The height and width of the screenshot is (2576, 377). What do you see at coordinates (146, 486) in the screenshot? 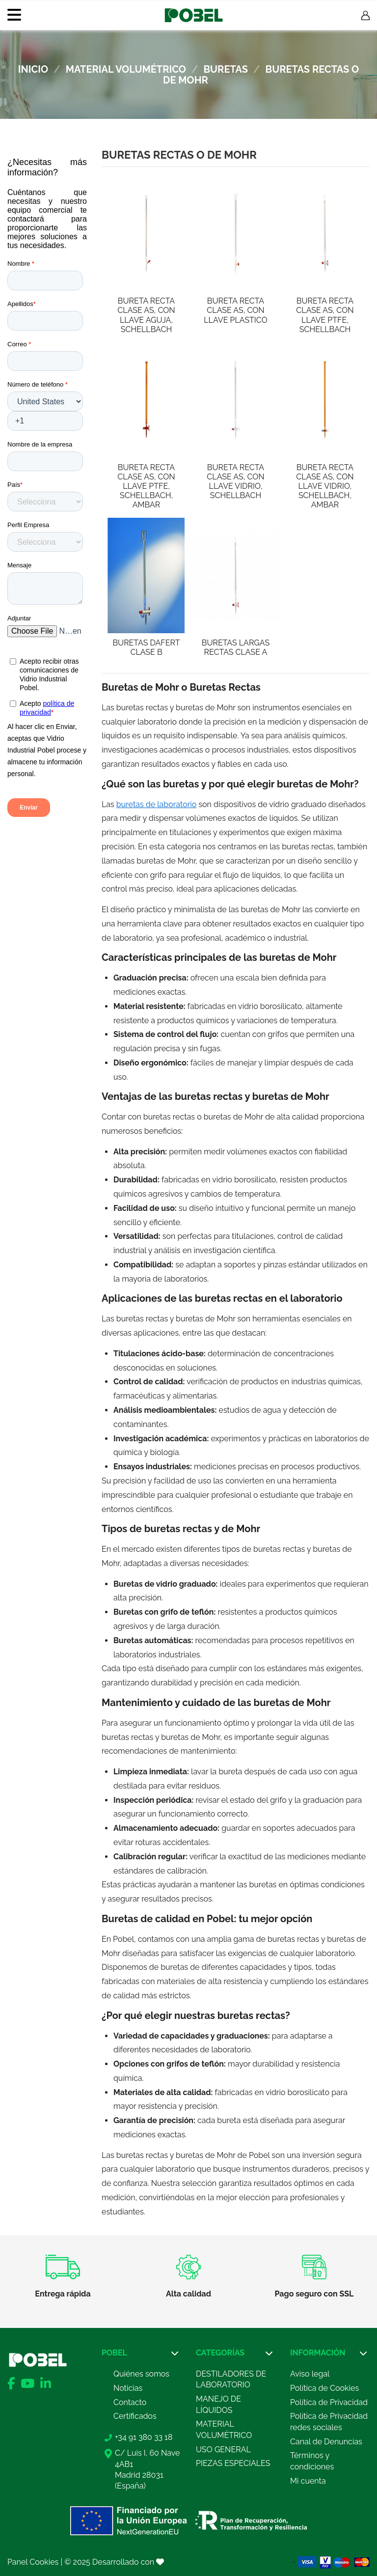
I see `BURETA RECTA CLASE AS, CON LLAVE PTFE, SCHELLBACH, AMBAR` at bounding box center [146, 486].